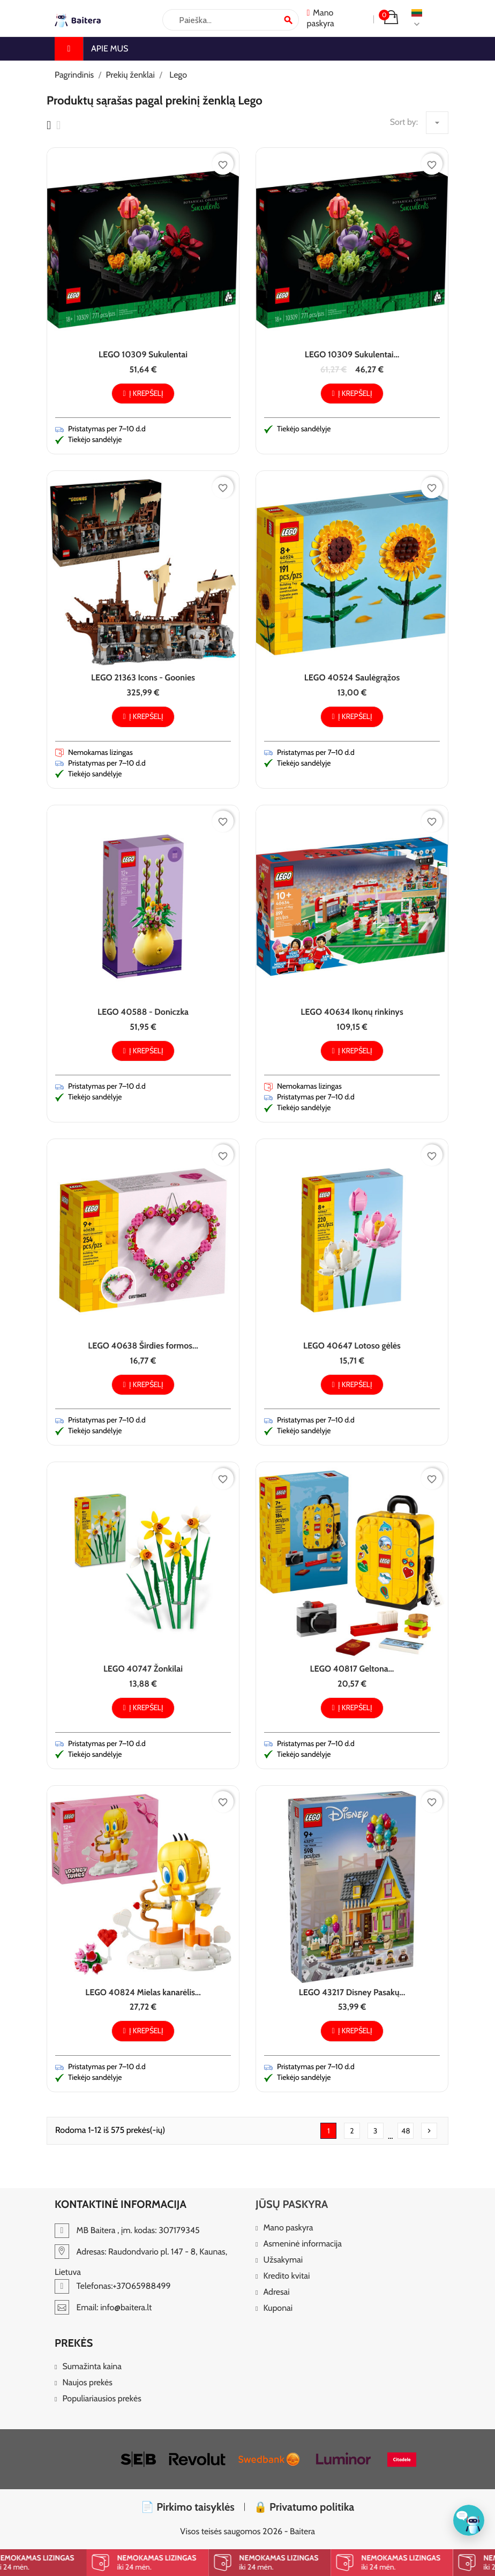  Describe the element at coordinates (352, 1669) in the screenshot. I see `LEGO 40817 Geltona...` at that location.